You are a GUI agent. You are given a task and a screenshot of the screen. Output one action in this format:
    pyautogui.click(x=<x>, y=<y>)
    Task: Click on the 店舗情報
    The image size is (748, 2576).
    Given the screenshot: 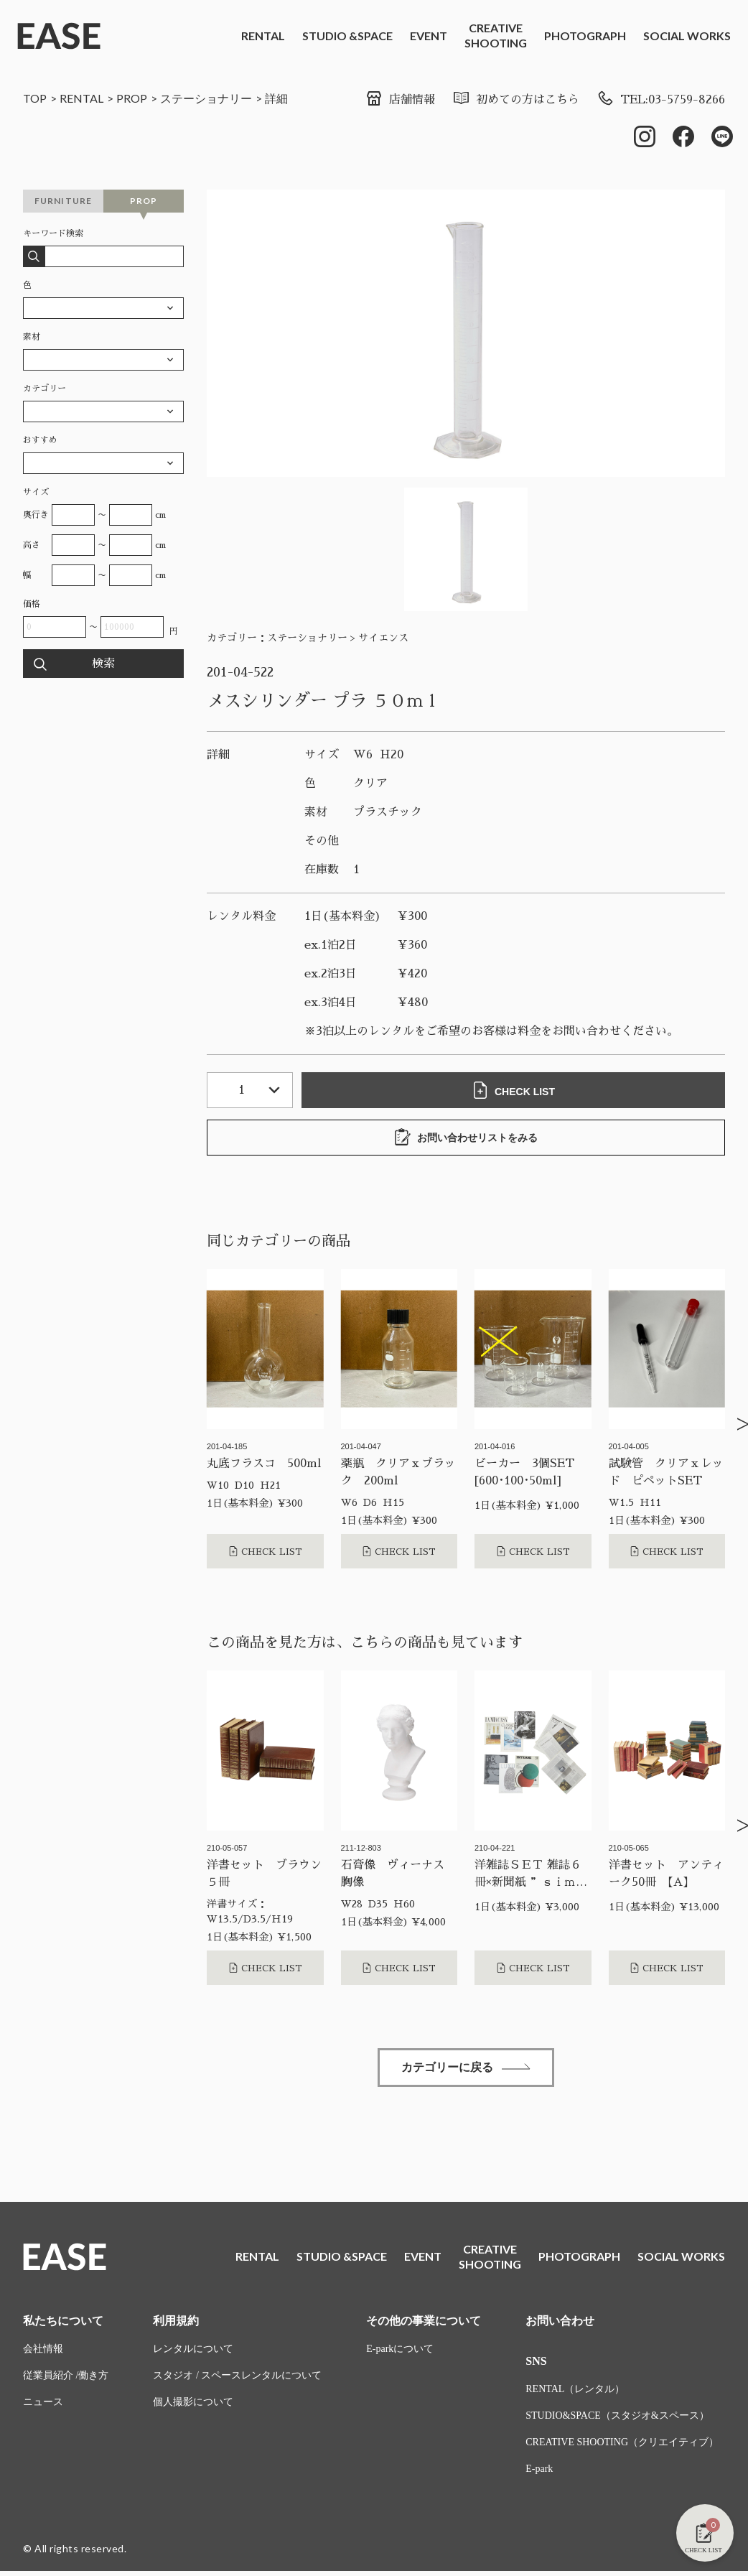 What is the action you would take?
    pyautogui.click(x=400, y=100)
    